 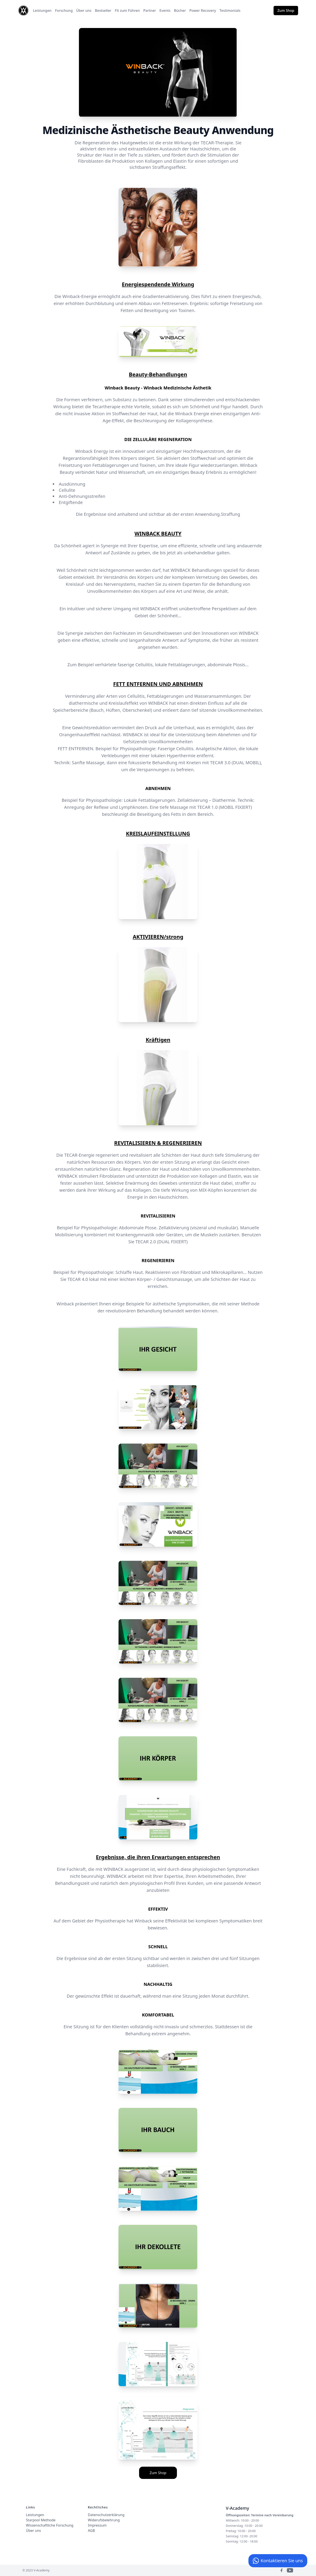 What do you see at coordinates (127, 10) in the screenshot?
I see `Fit zum Führen` at bounding box center [127, 10].